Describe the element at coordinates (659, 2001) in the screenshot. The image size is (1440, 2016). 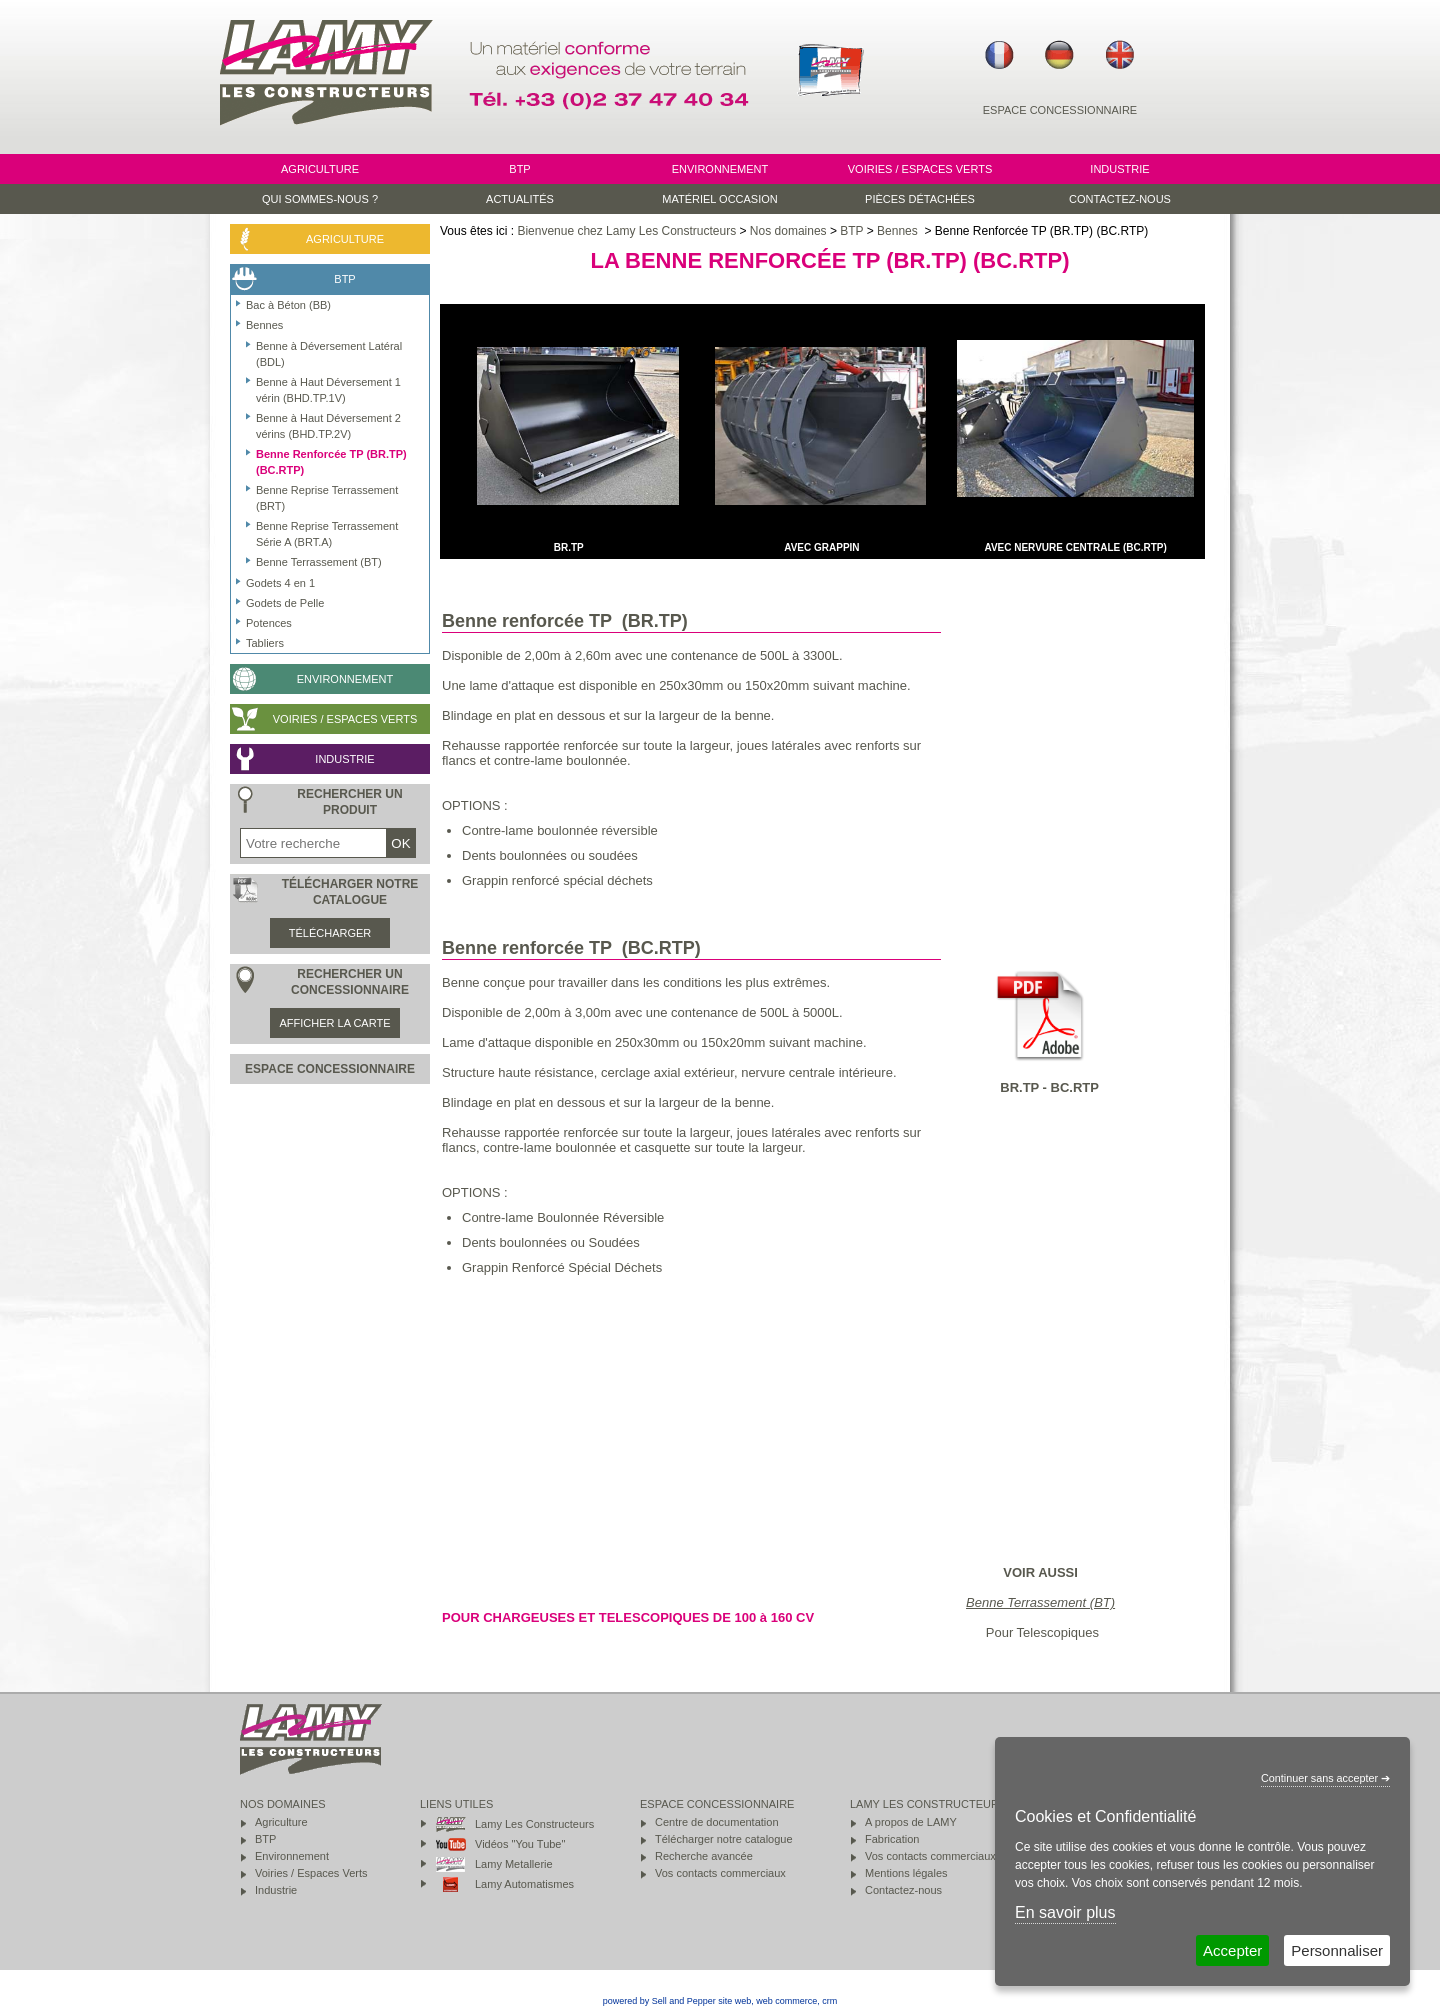
I see `powered by Sell and Pepper` at that location.